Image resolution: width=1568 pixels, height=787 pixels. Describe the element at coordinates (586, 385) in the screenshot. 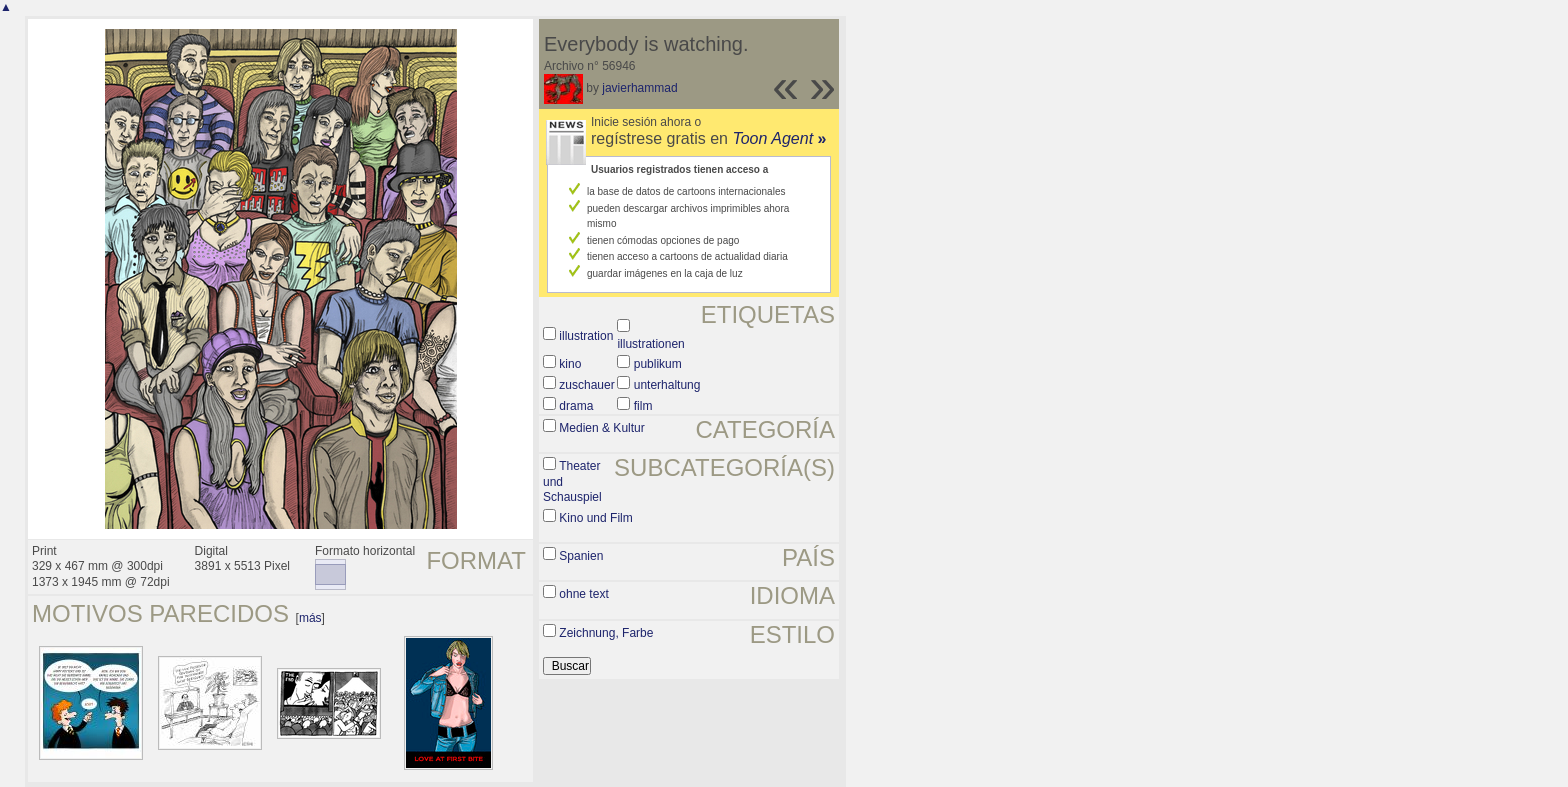

I see `zuschauer` at that location.